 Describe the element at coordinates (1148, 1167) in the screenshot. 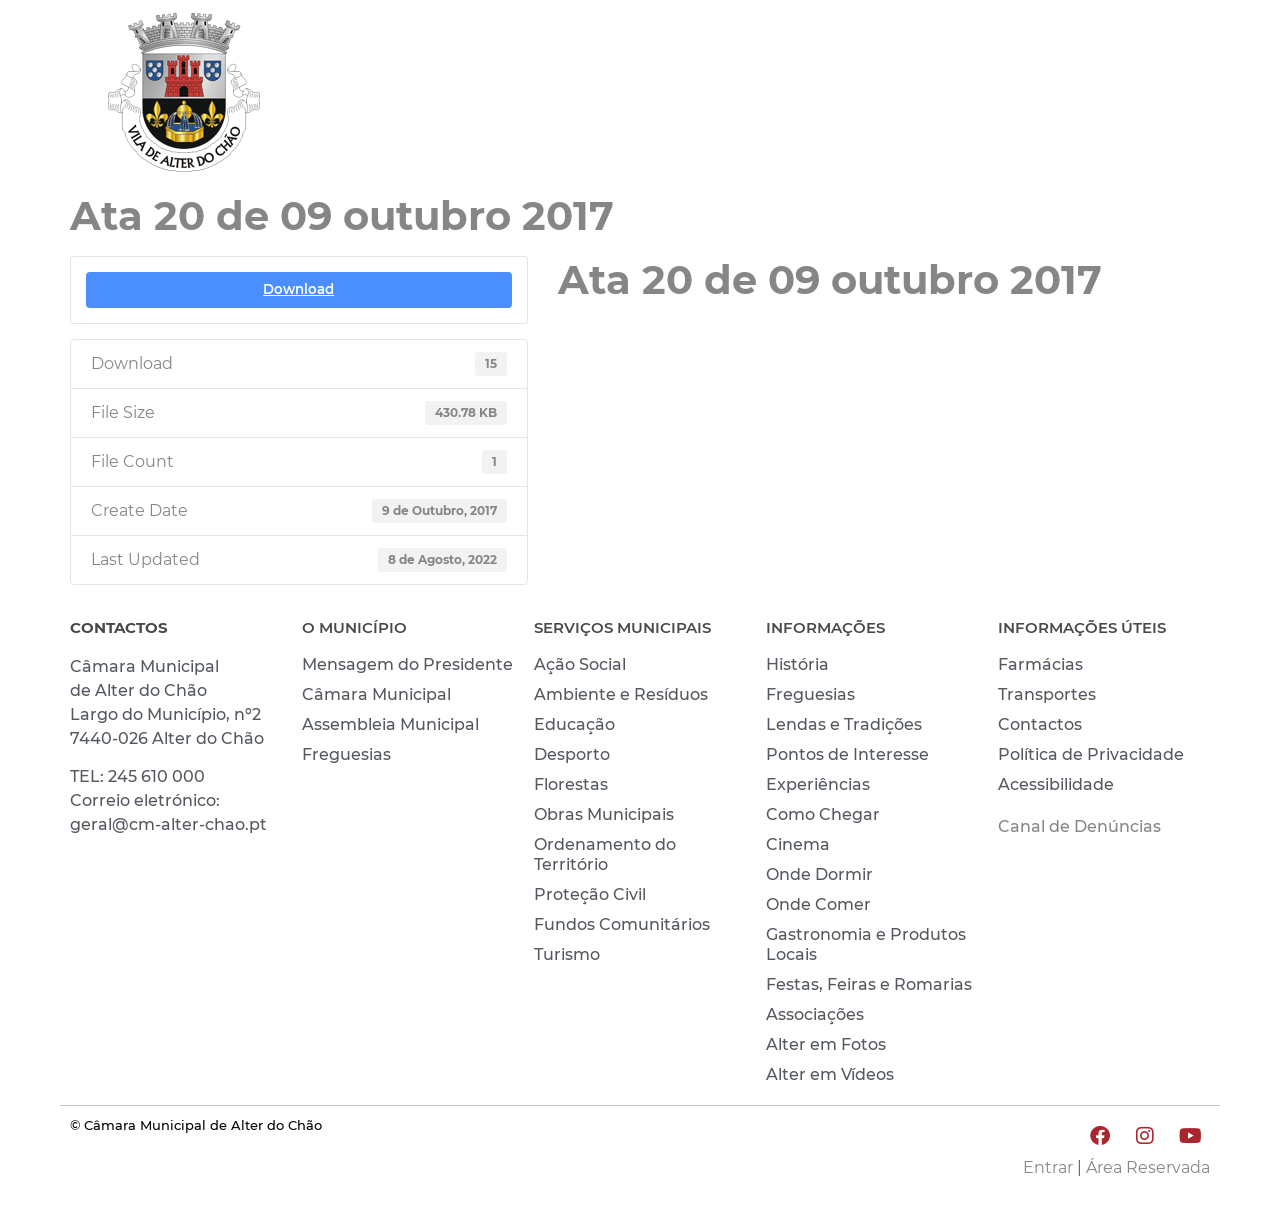

I see `Área Reservada` at that location.